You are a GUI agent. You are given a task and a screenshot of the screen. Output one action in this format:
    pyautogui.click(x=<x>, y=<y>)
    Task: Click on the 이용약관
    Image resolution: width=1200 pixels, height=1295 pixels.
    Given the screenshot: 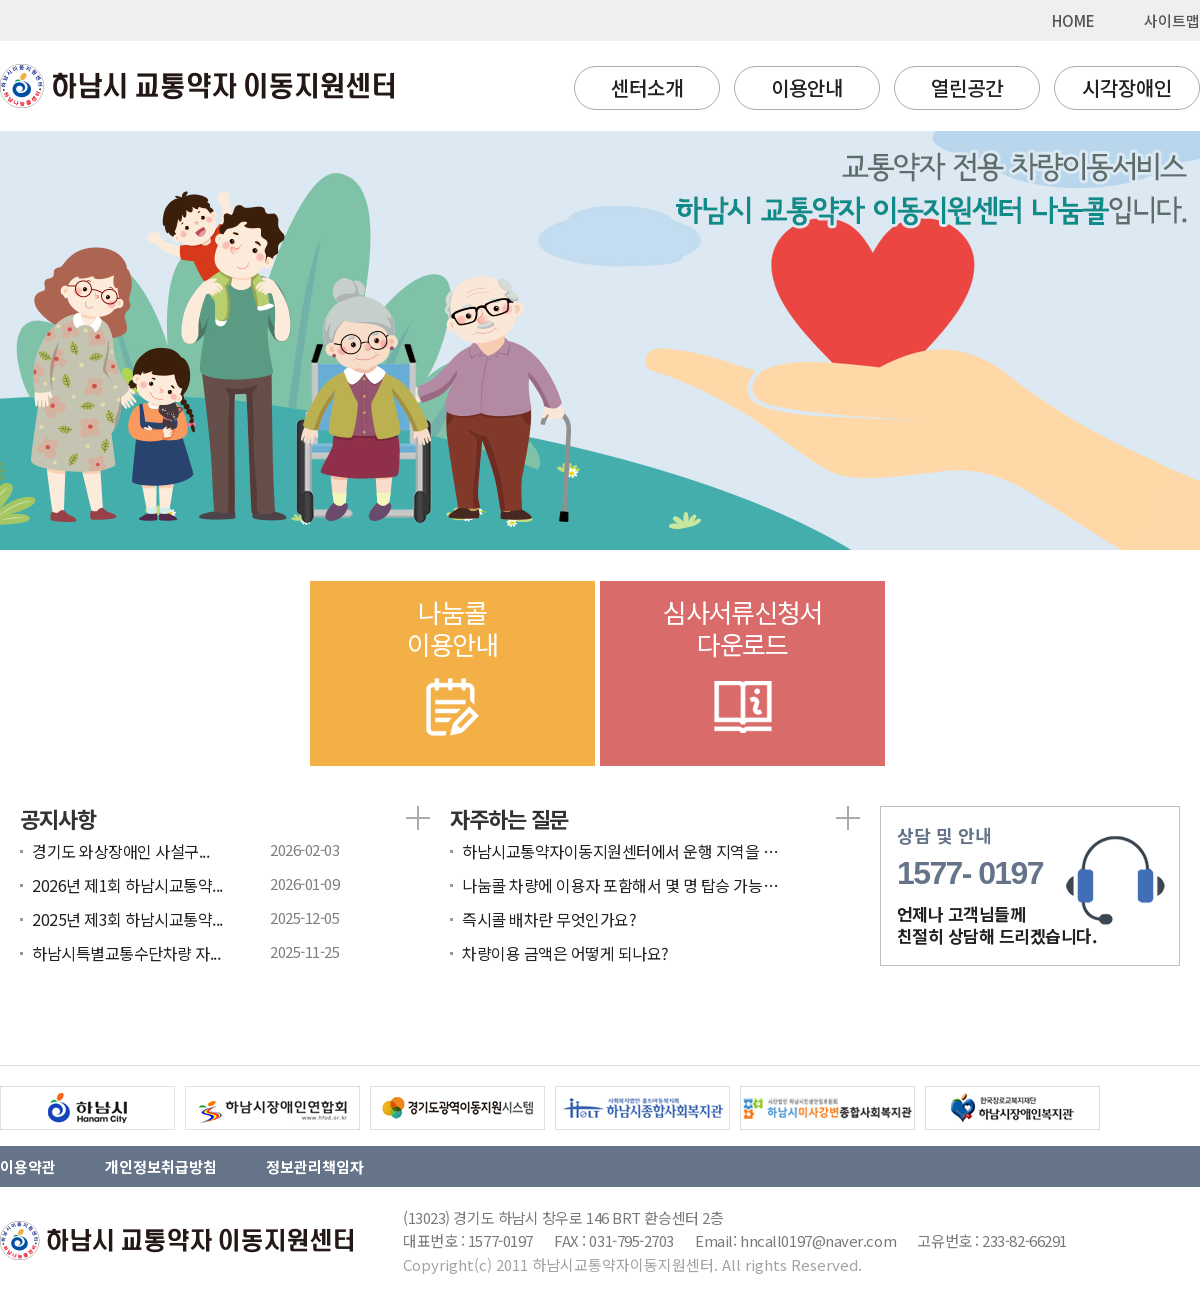 What is the action you would take?
    pyautogui.click(x=28, y=1166)
    